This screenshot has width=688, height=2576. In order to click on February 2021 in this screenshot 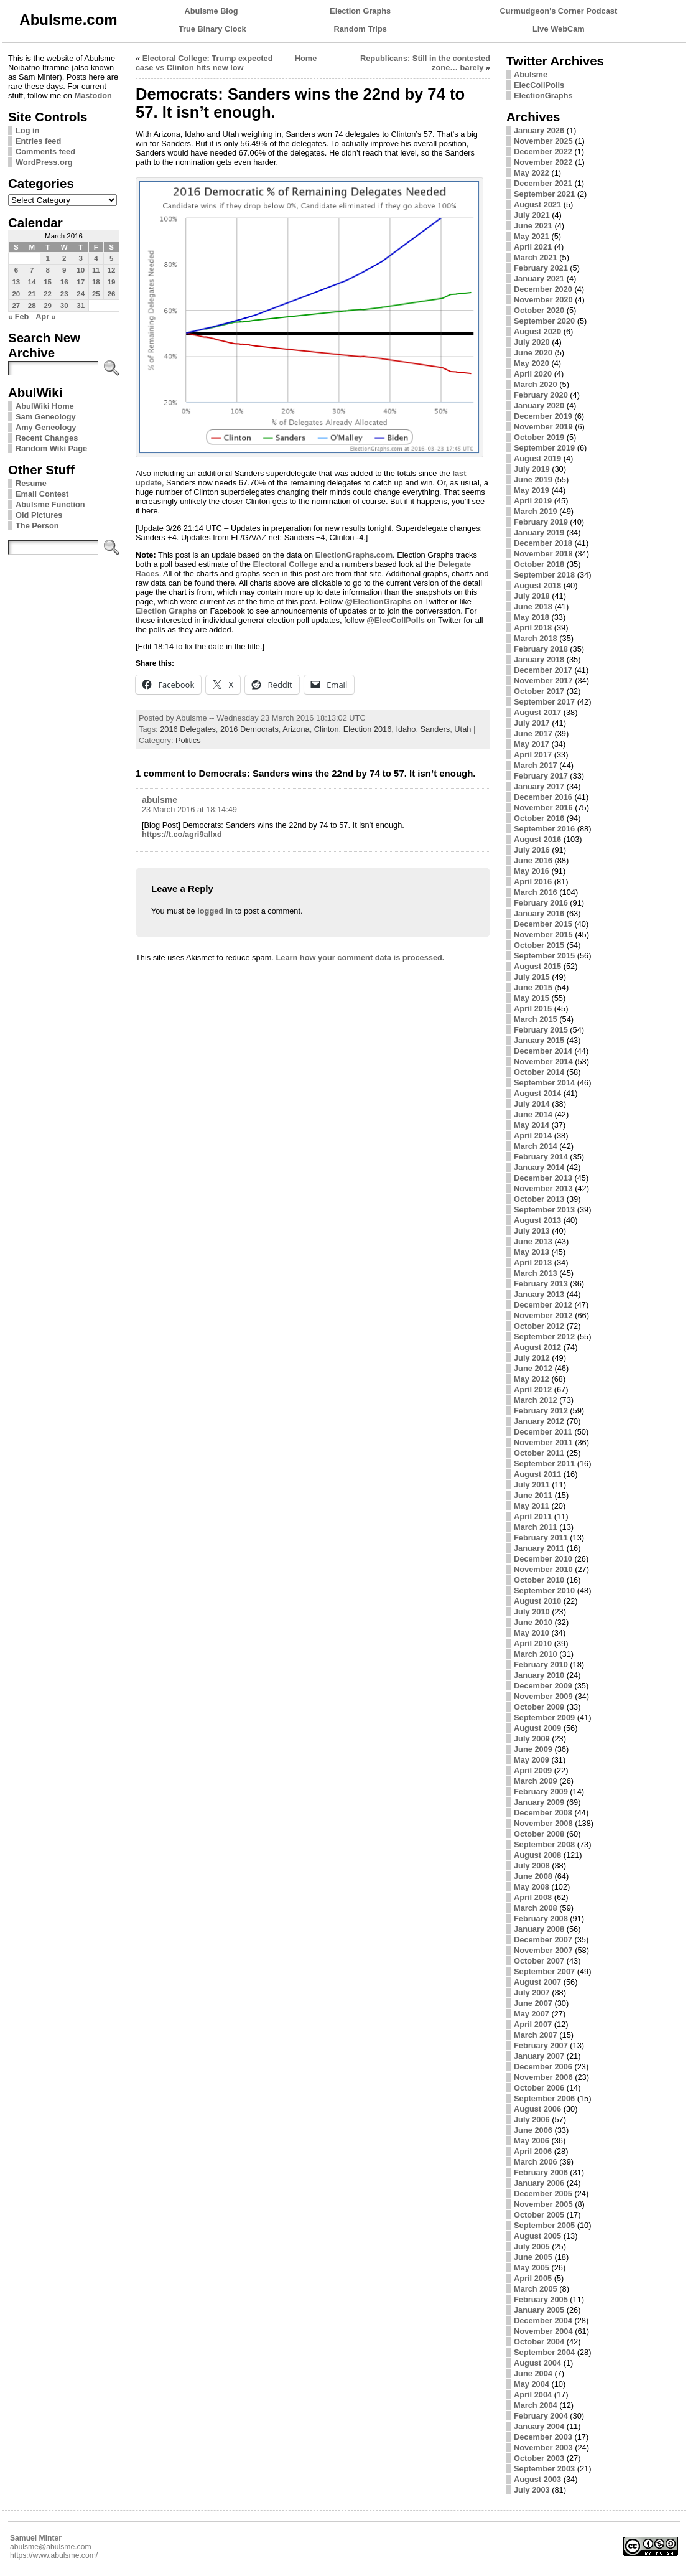, I will do `click(541, 268)`.